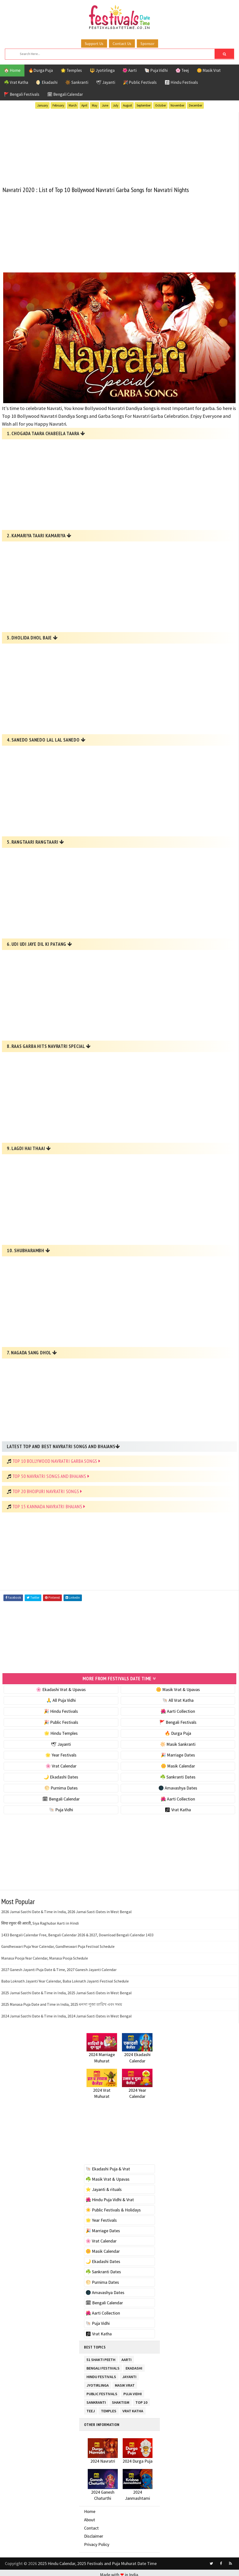 The image size is (239, 2576). Describe the element at coordinates (134, 2363) in the screenshot. I see `Ekadashi` at that location.